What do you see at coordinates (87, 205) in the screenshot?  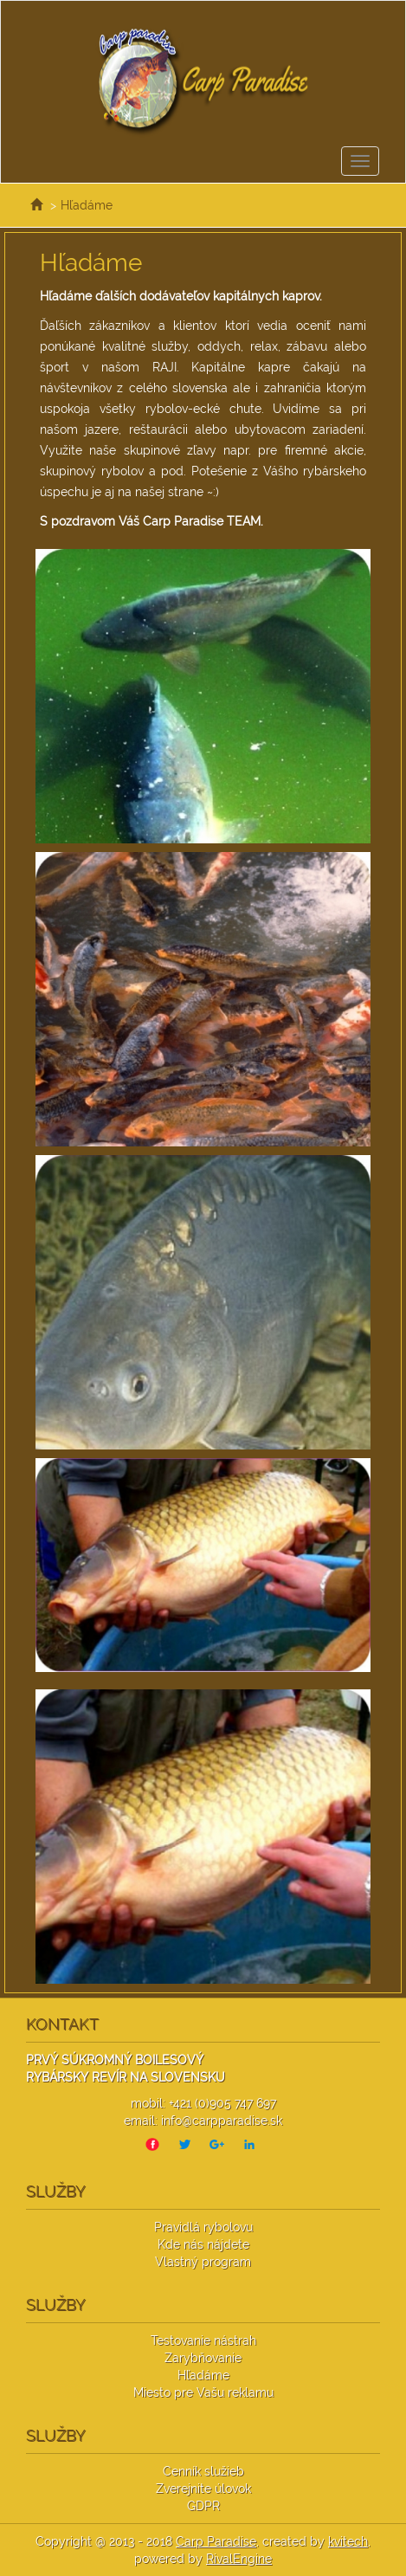 I see `Hľadáme` at bounding box center [87, 205].